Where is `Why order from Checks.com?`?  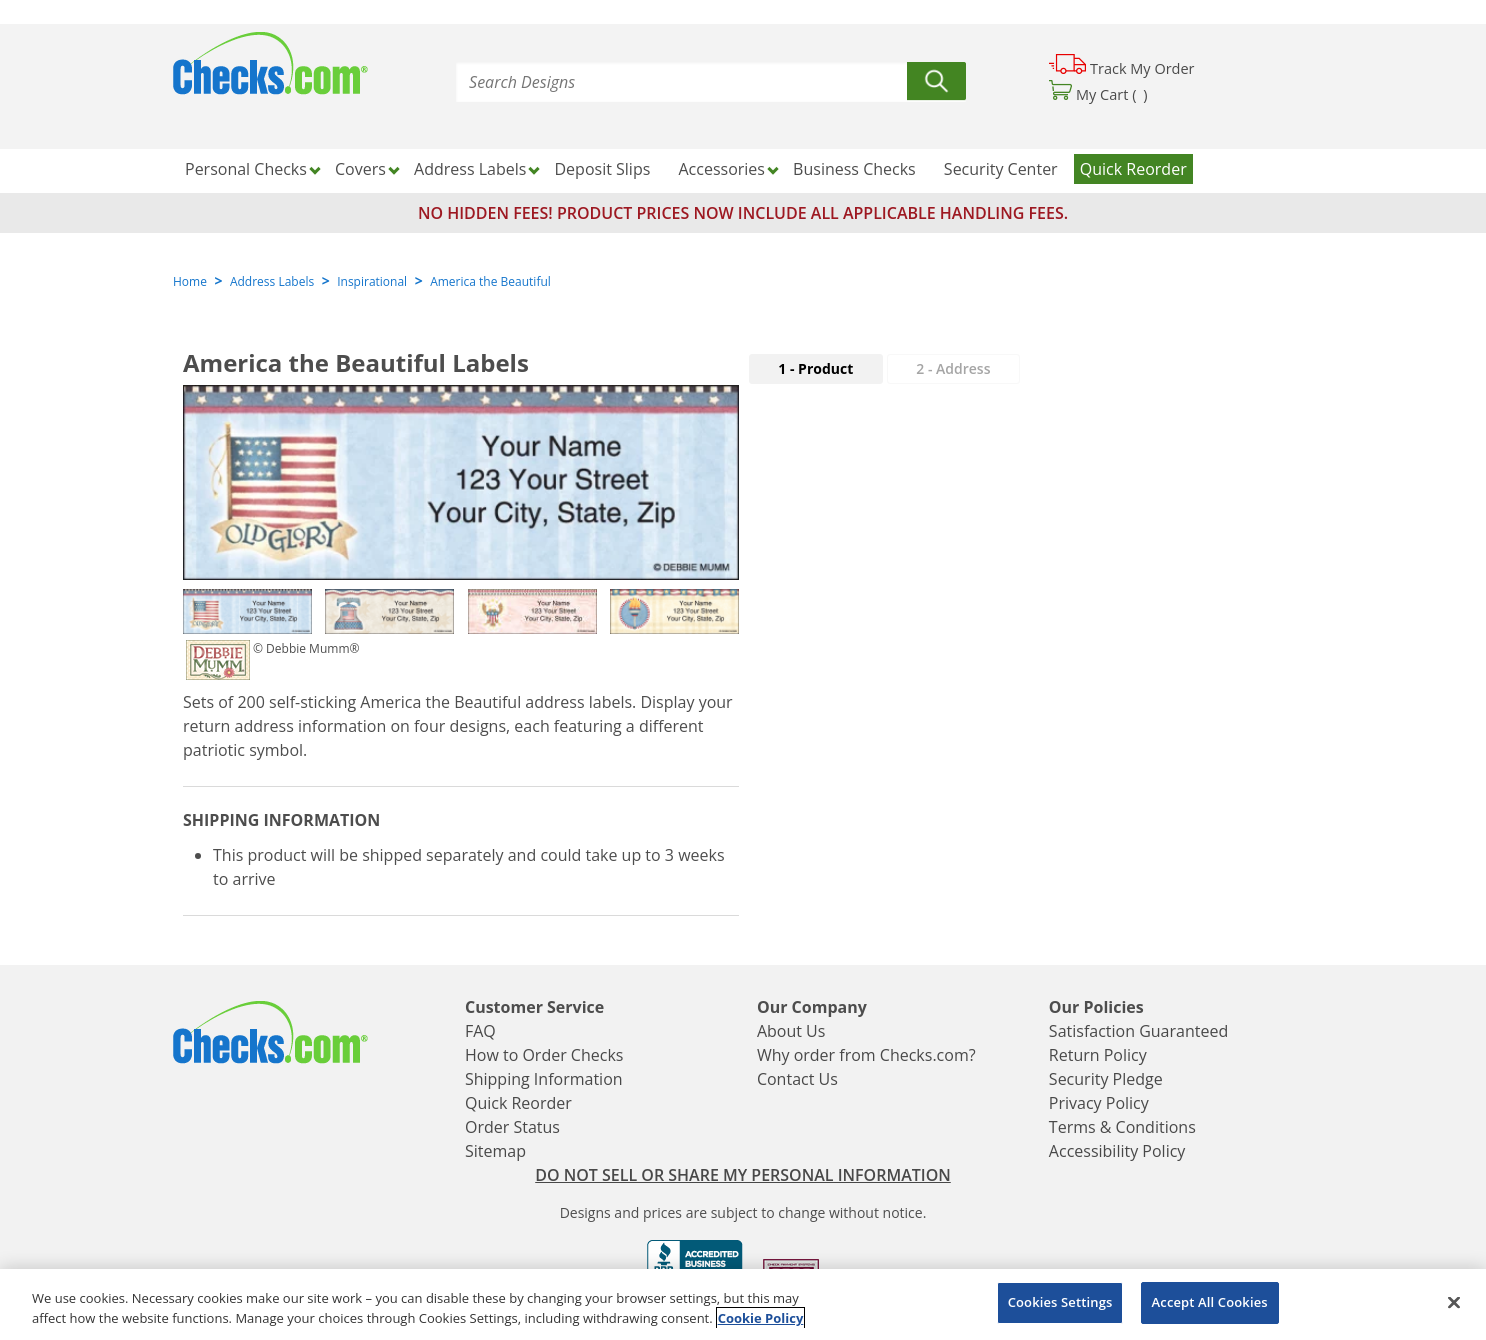
Why order from Checks.com? is located at coordinates (866, 1055).